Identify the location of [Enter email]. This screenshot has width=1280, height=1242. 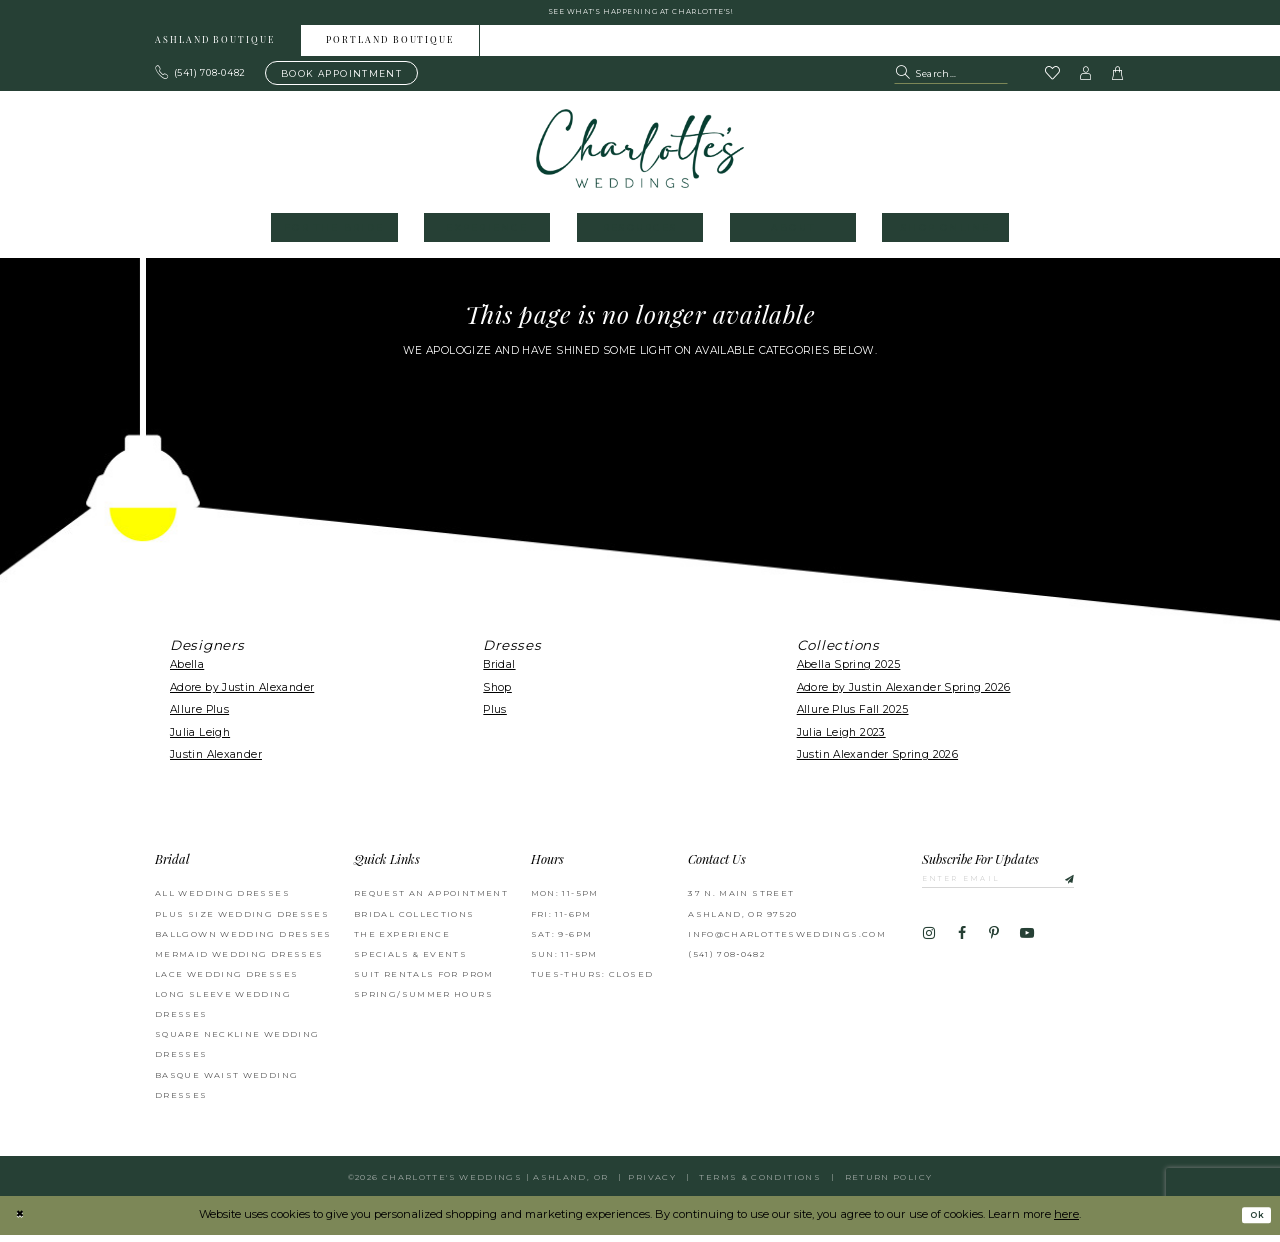
(1019, 888).